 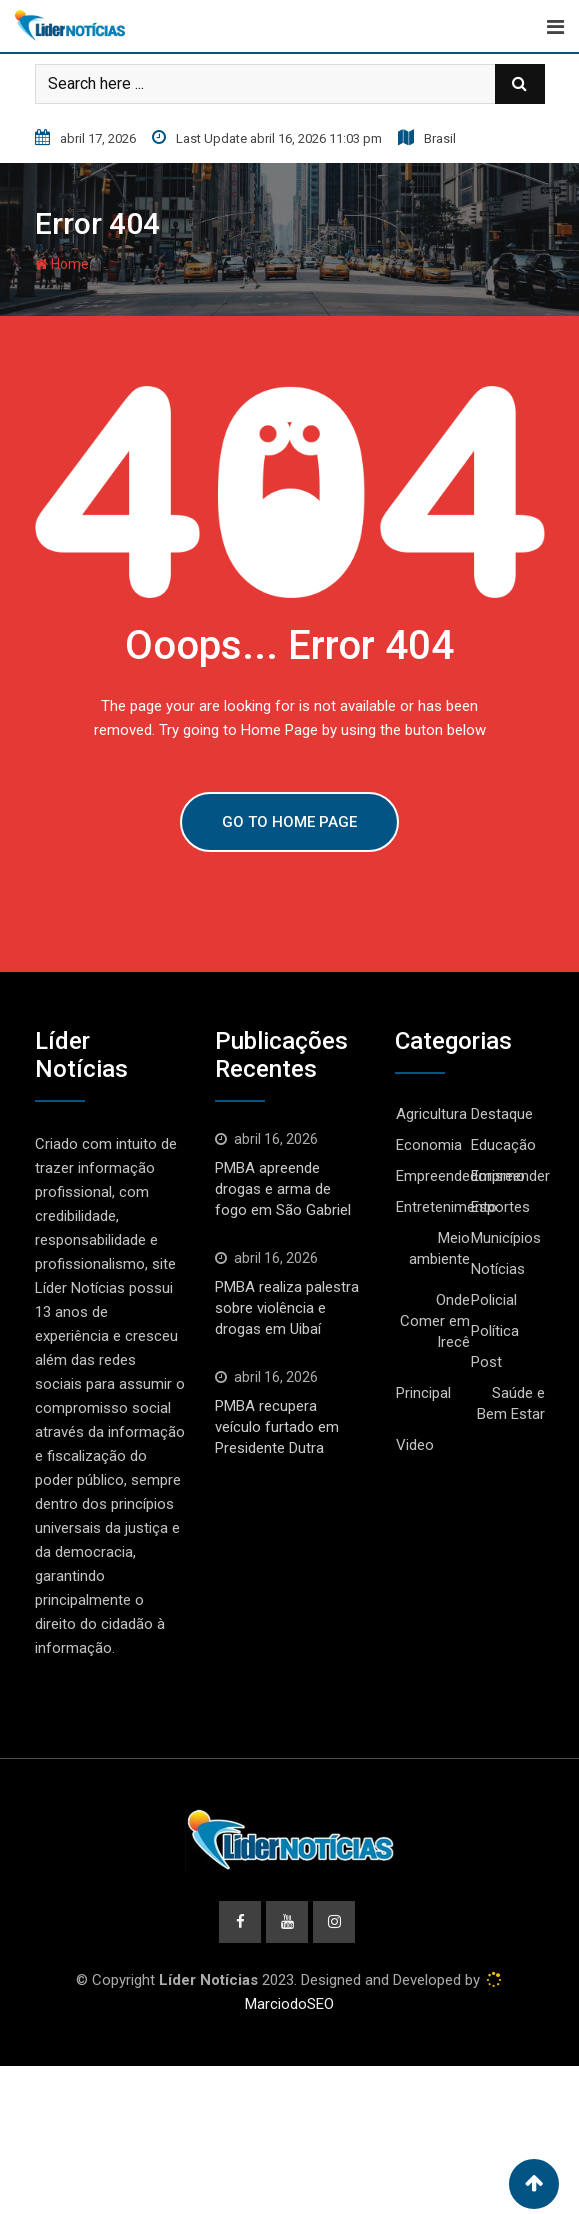 I want to click on Entretenimento, so click(x=446, y=1207).